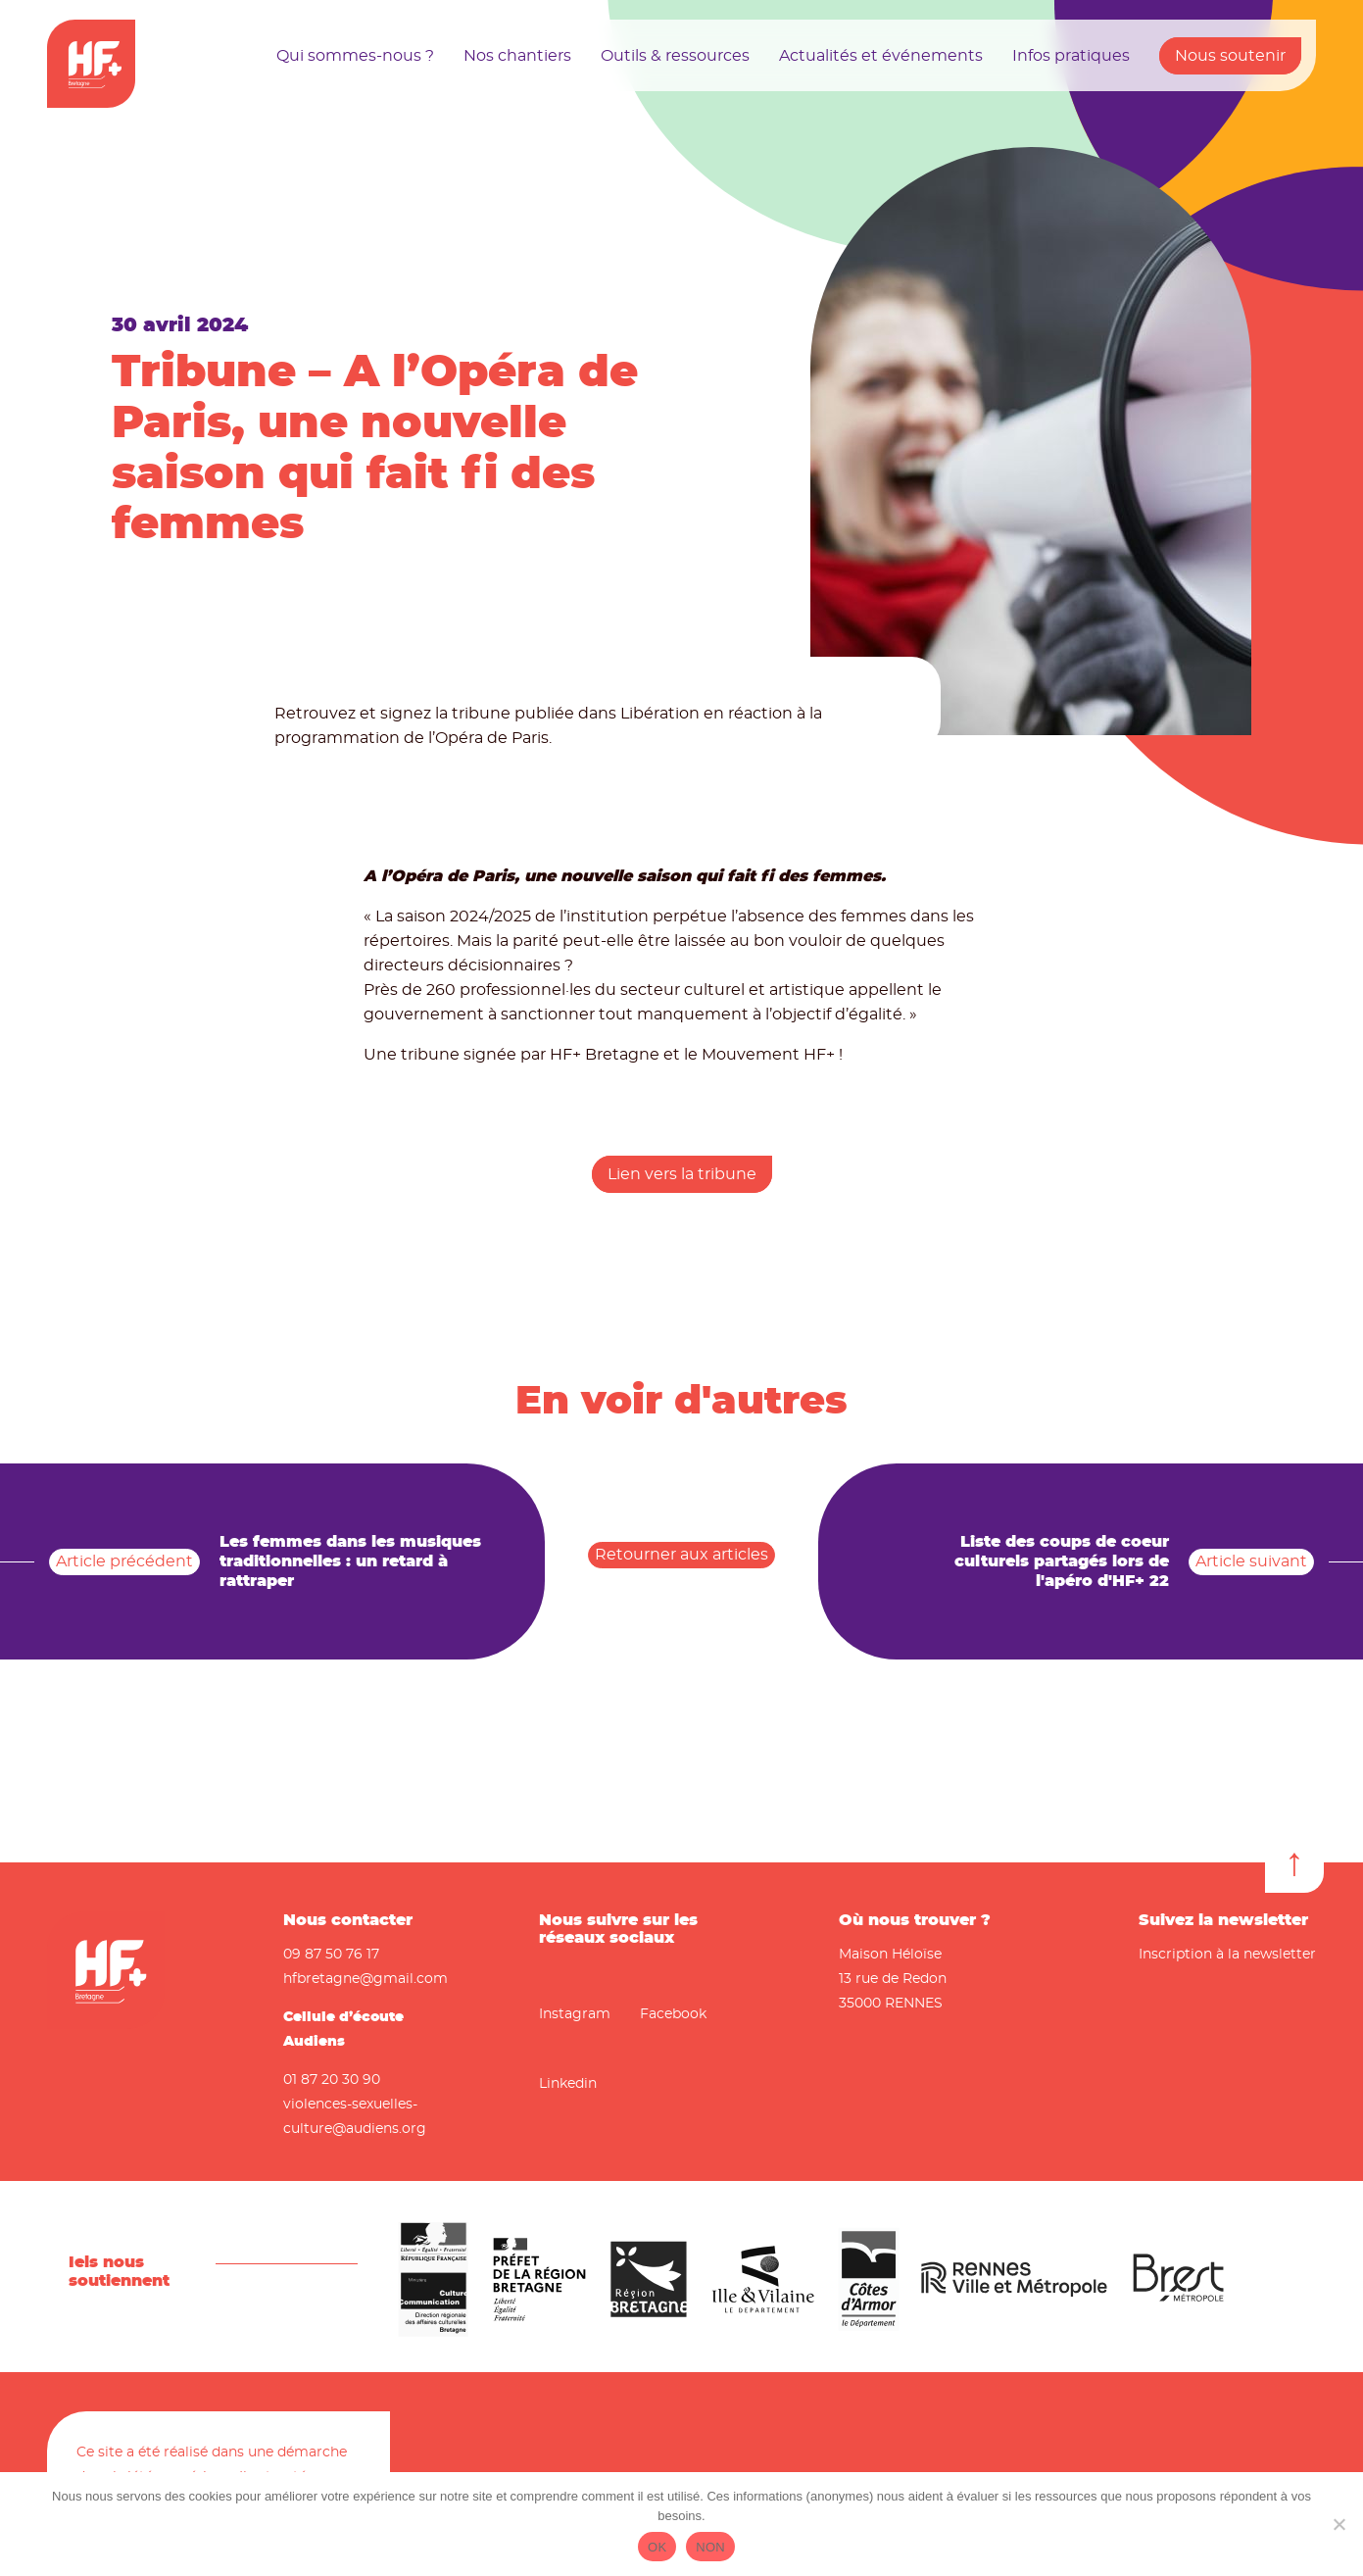 This screenshot has width=1363, height=2576. Describe the element at coordinates (681, 1554) in the screenshot. I see `Retourner aux articles` at that location.